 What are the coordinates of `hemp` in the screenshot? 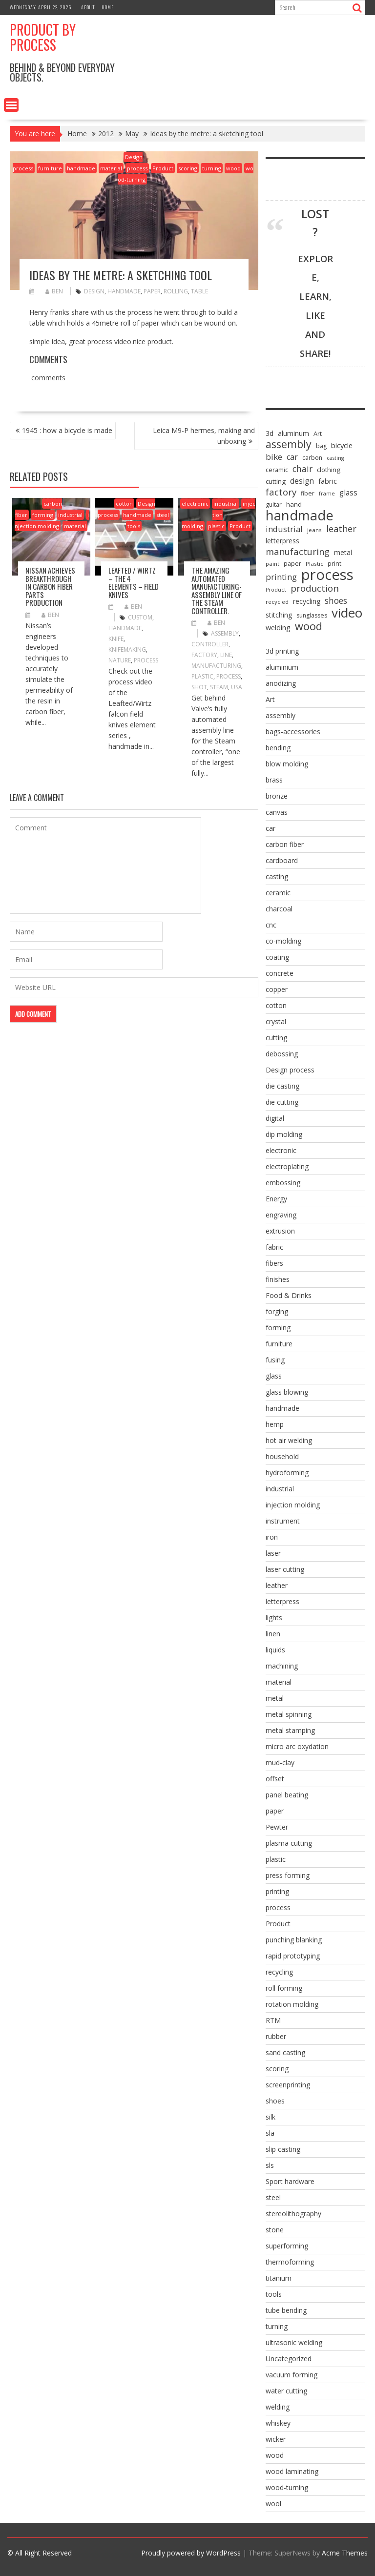 It's located at (275, 1424).